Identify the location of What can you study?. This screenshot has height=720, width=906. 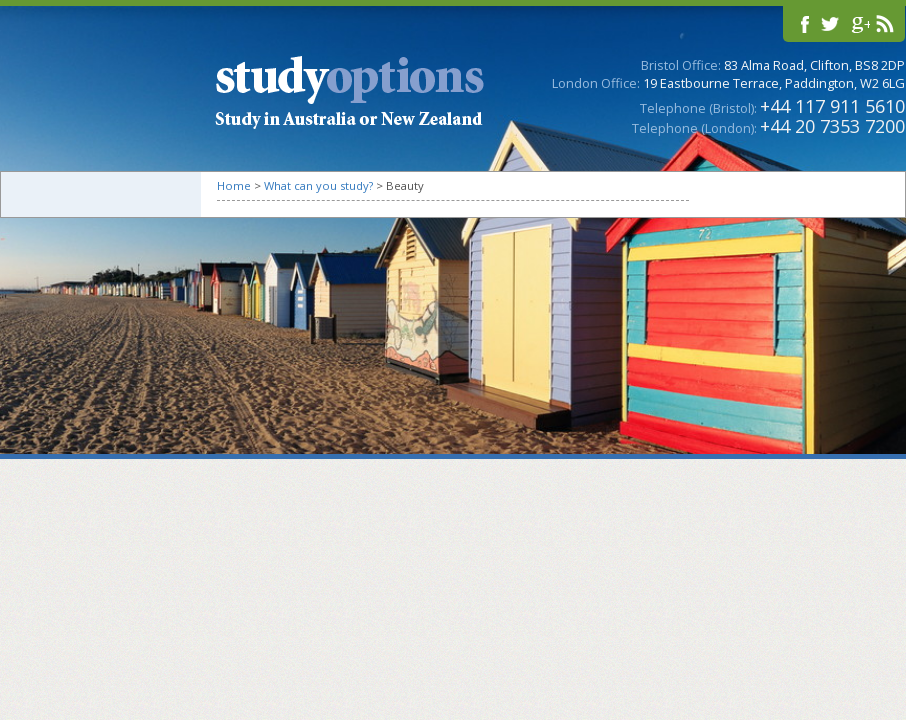
(318, 185).